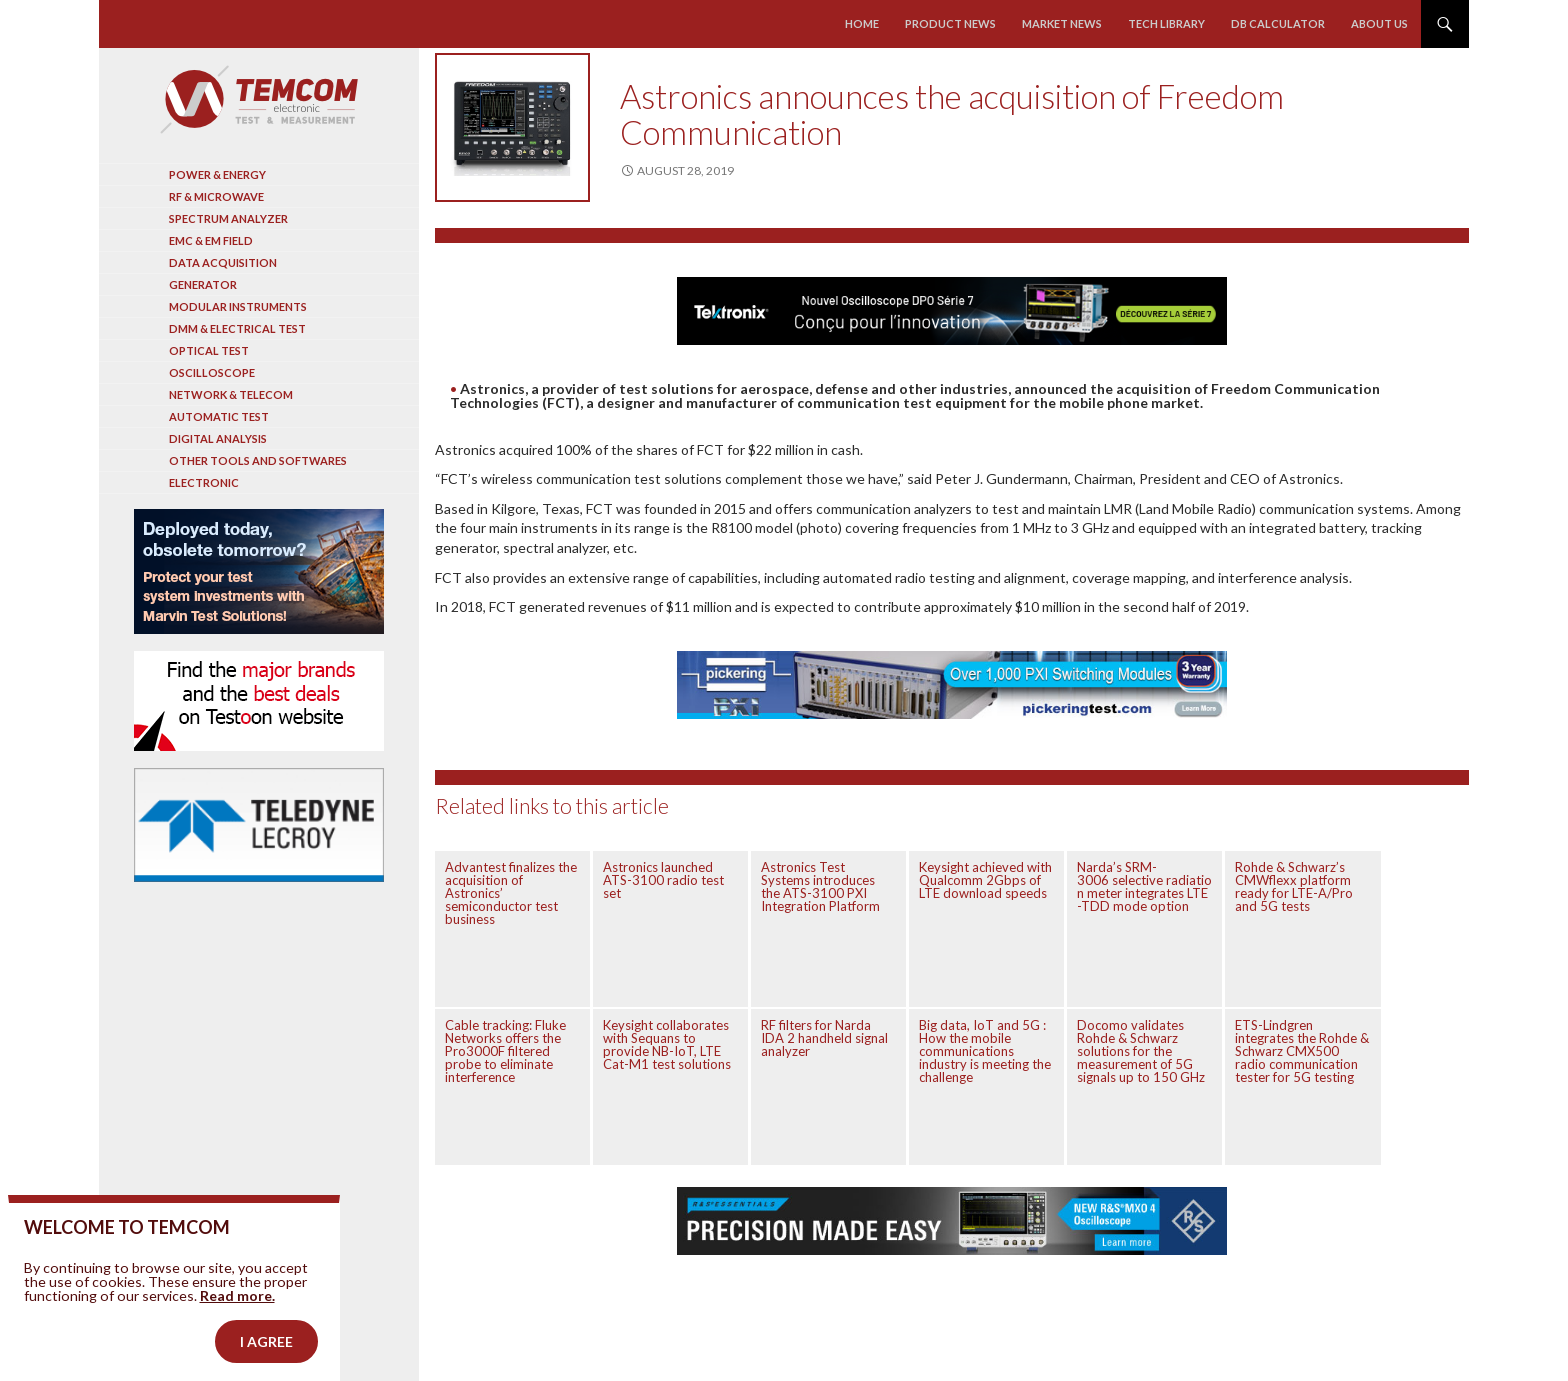 This screenshot has width=1568, height=1381. What do you see at coordinates (216, 196) in the screenshot?
I see `RF & Microwave` at bounding box center [216, 196].